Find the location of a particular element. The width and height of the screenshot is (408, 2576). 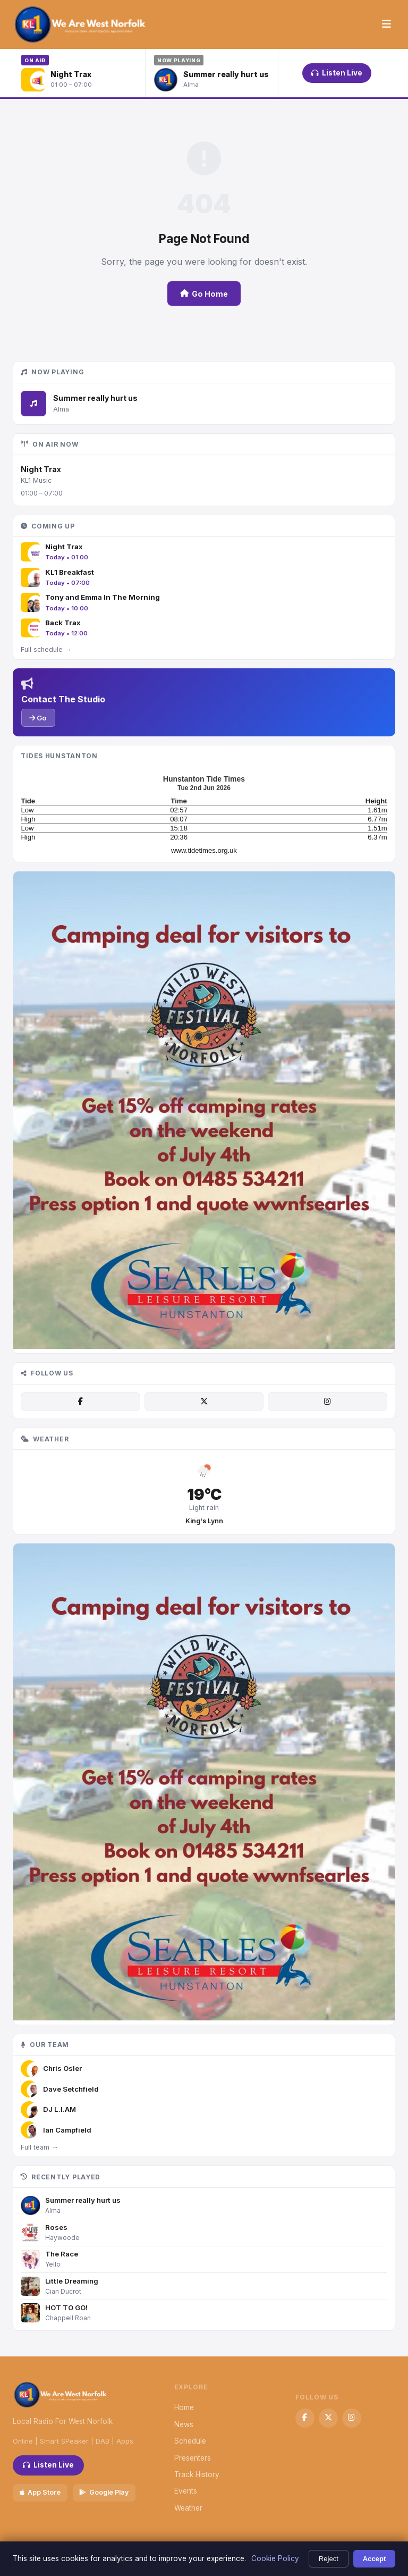

News is located at coordinates (183, 2424).